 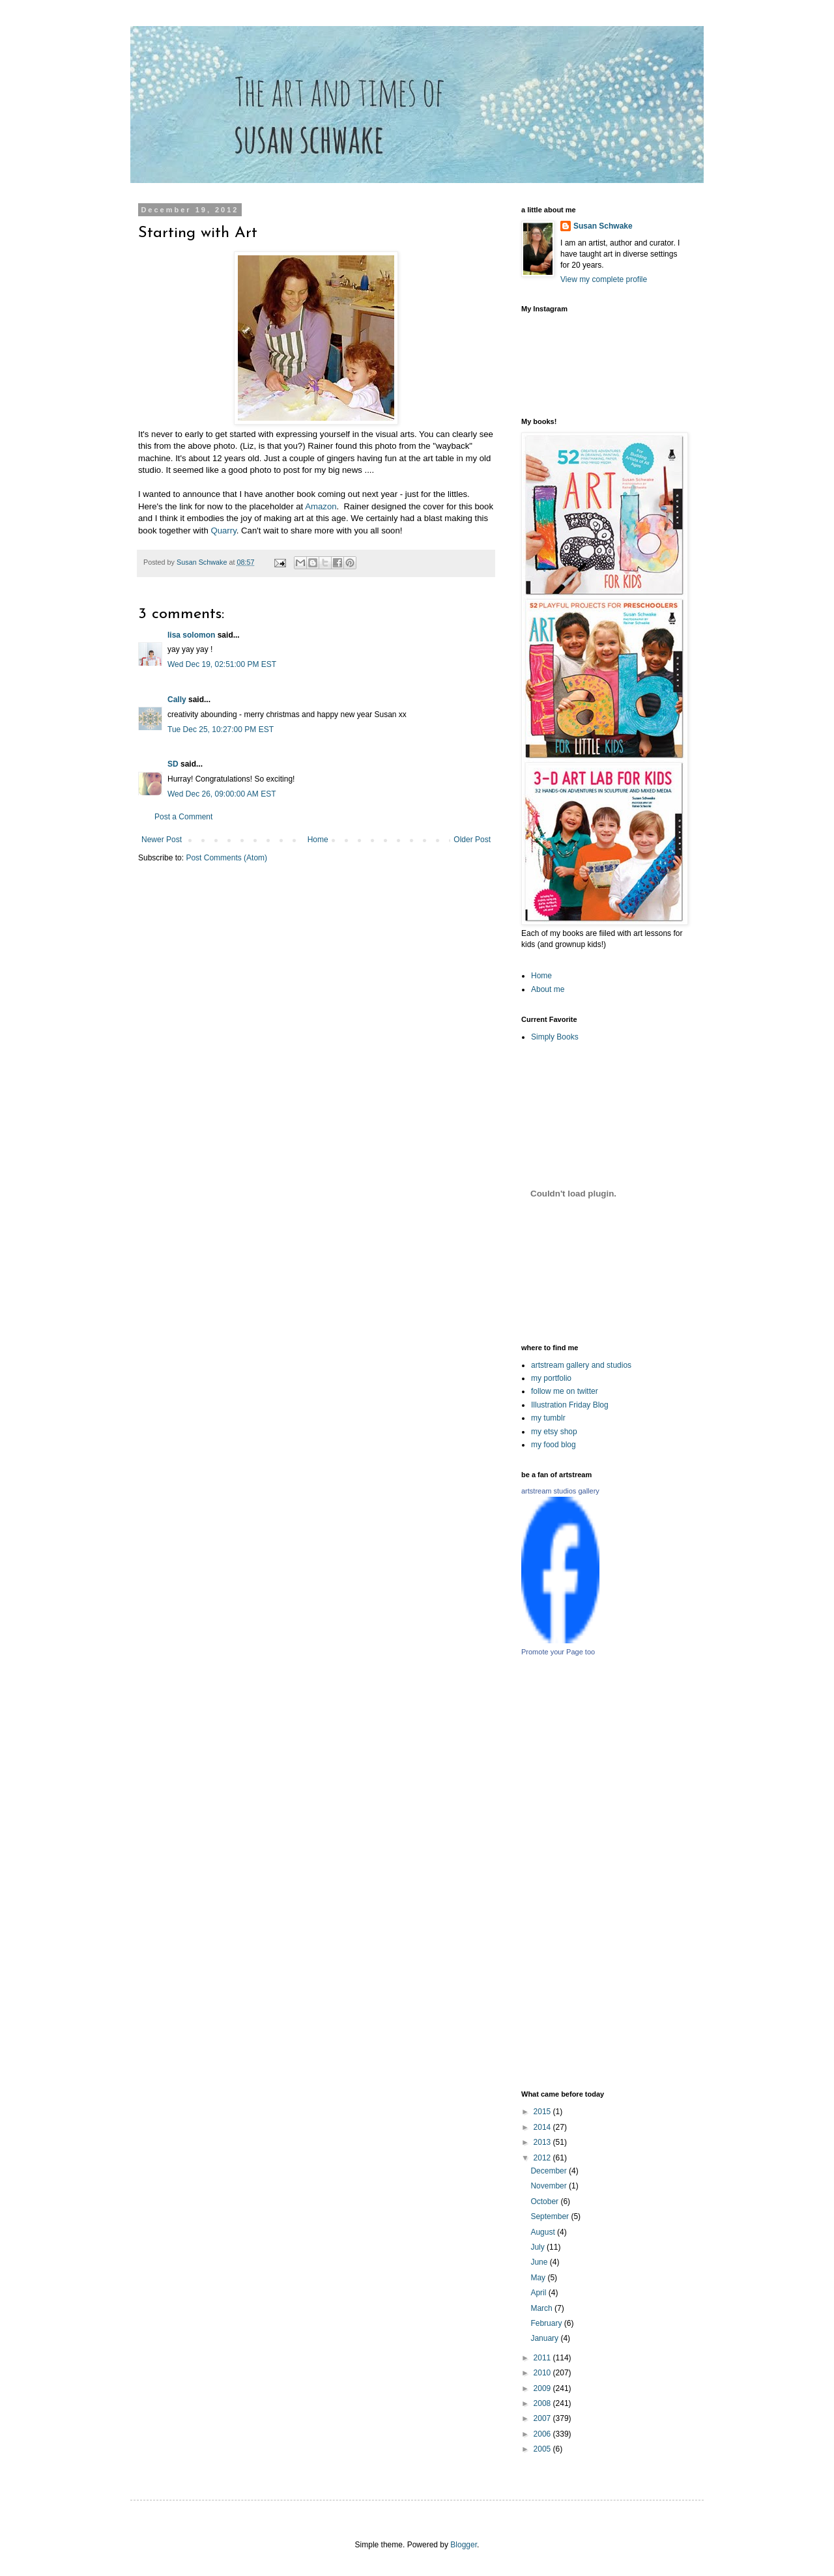 I want to click on Older Post, so click(x=472, y=839).